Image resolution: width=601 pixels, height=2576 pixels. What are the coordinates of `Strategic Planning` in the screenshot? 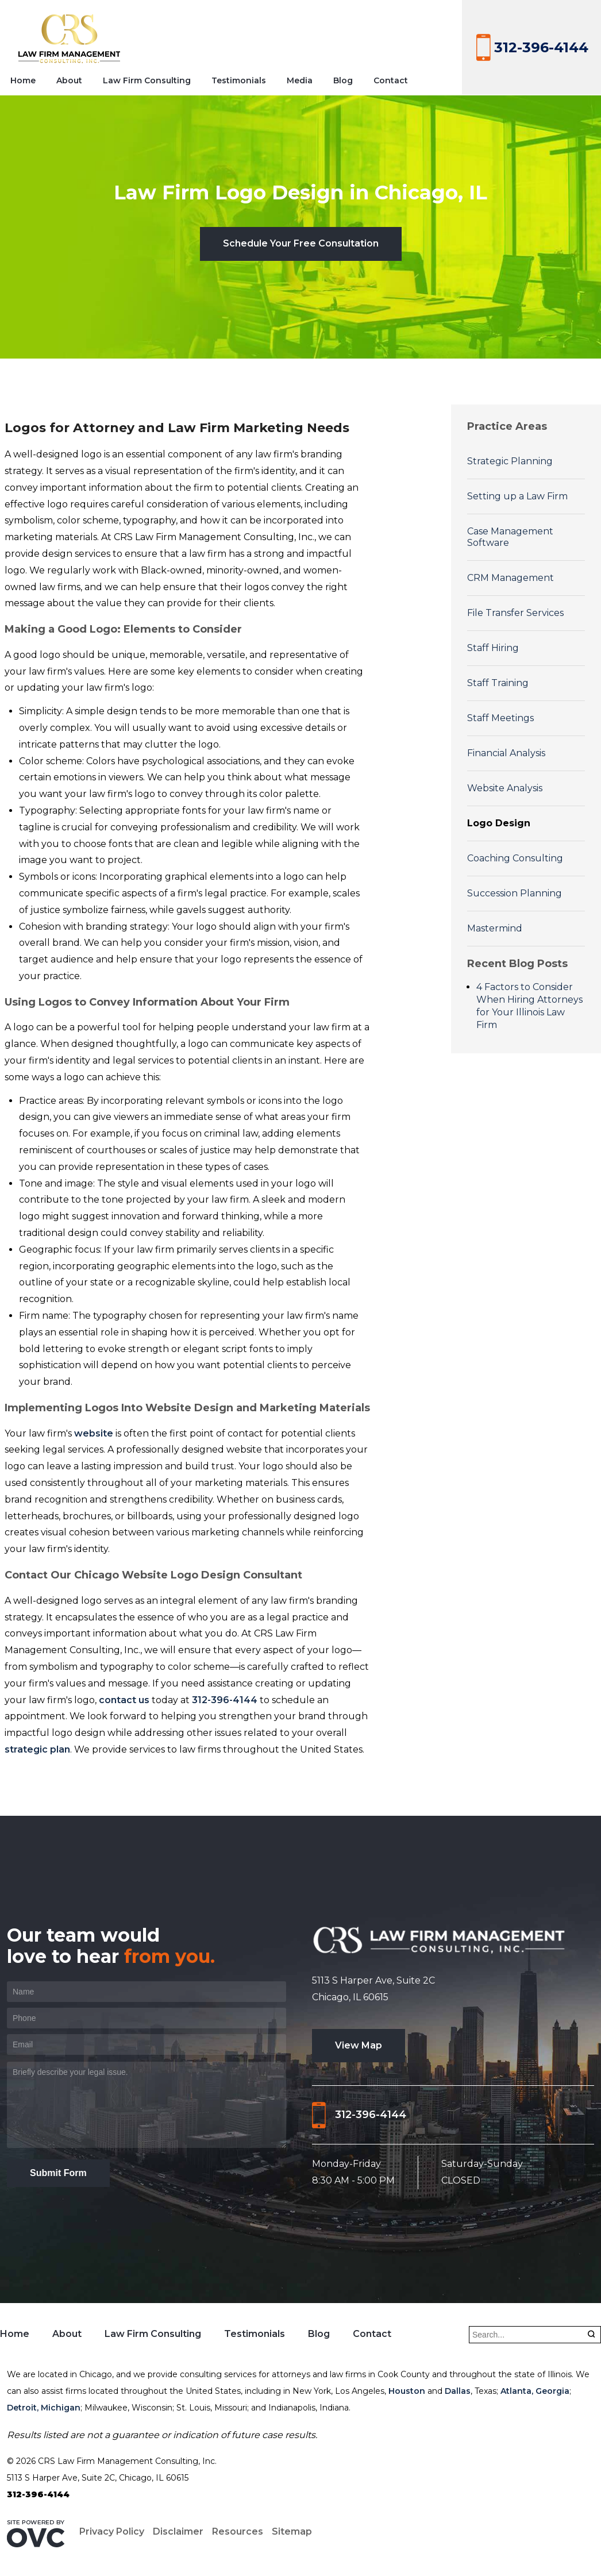 It's located at (510, 461).